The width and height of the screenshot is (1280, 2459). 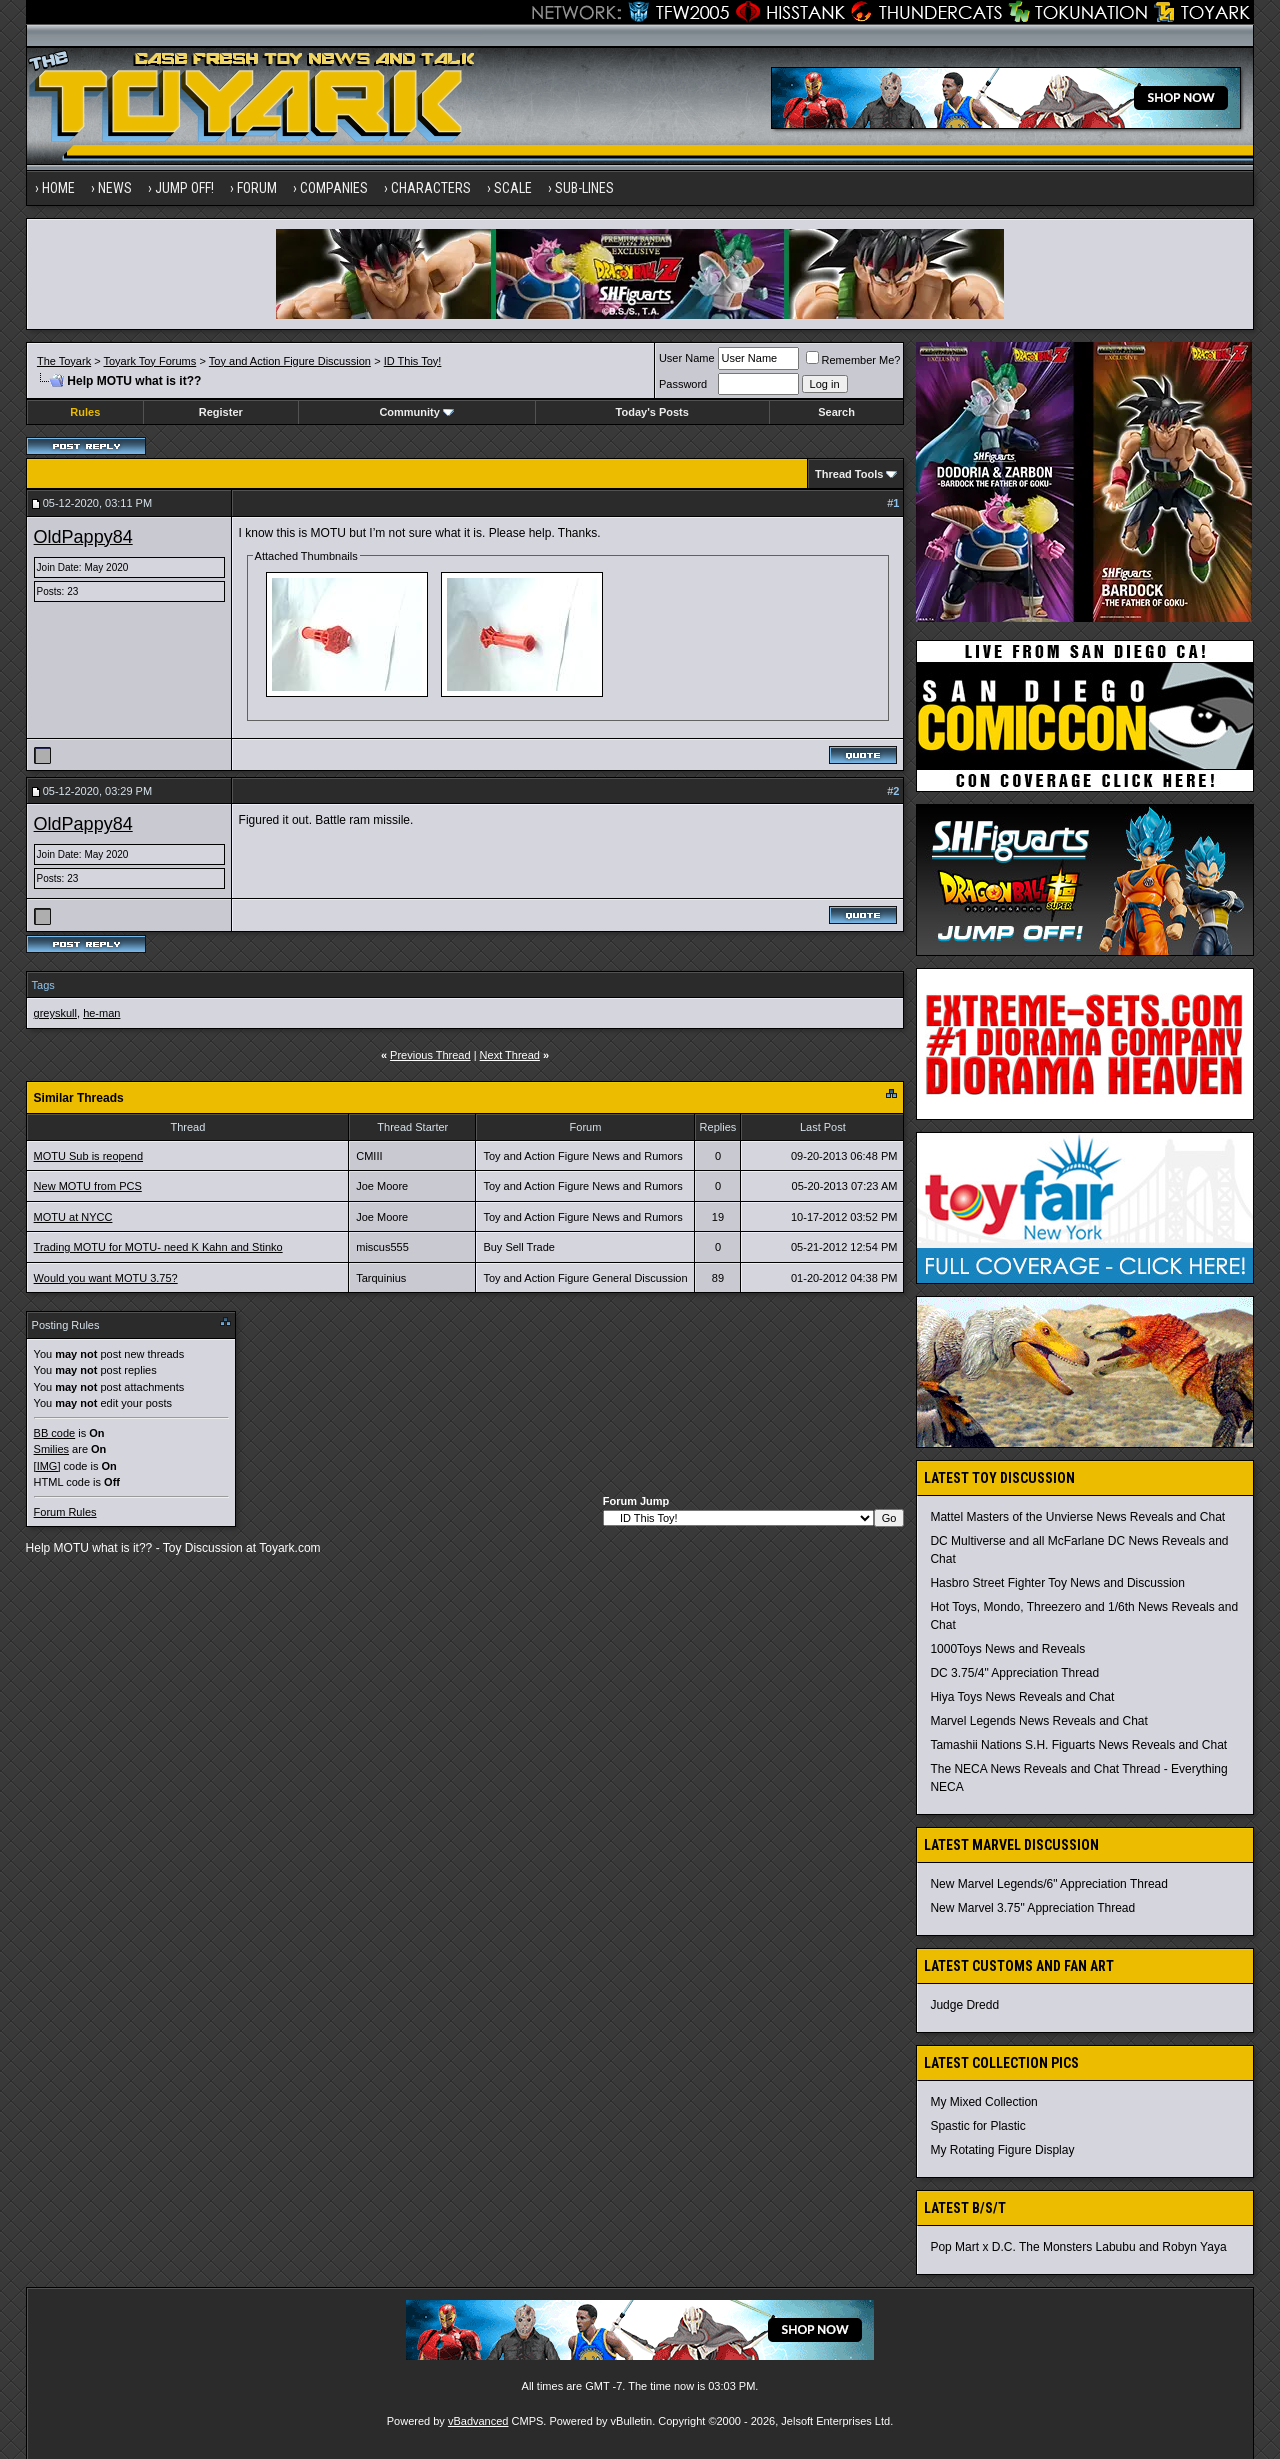 What do you see at coordinates (47, 1466) in the screenshot?
I see `[IMG]` at bounding box center [47, 1466].